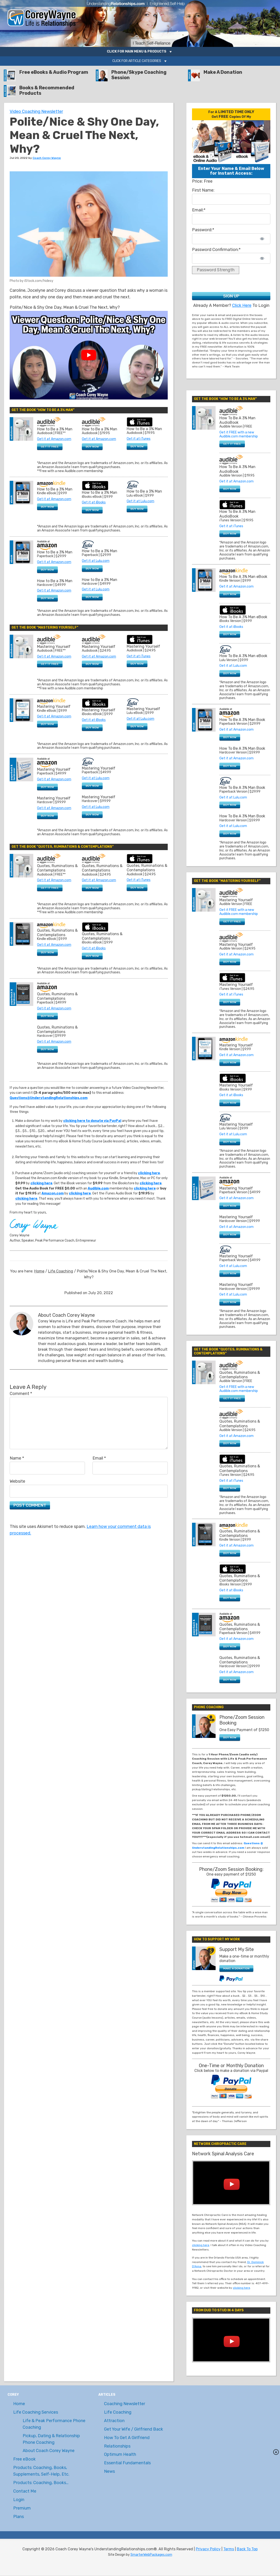 This screenshot has width=280, height=2576. I want to click on Phone/Skype Coaching Session, so click(139, 74).